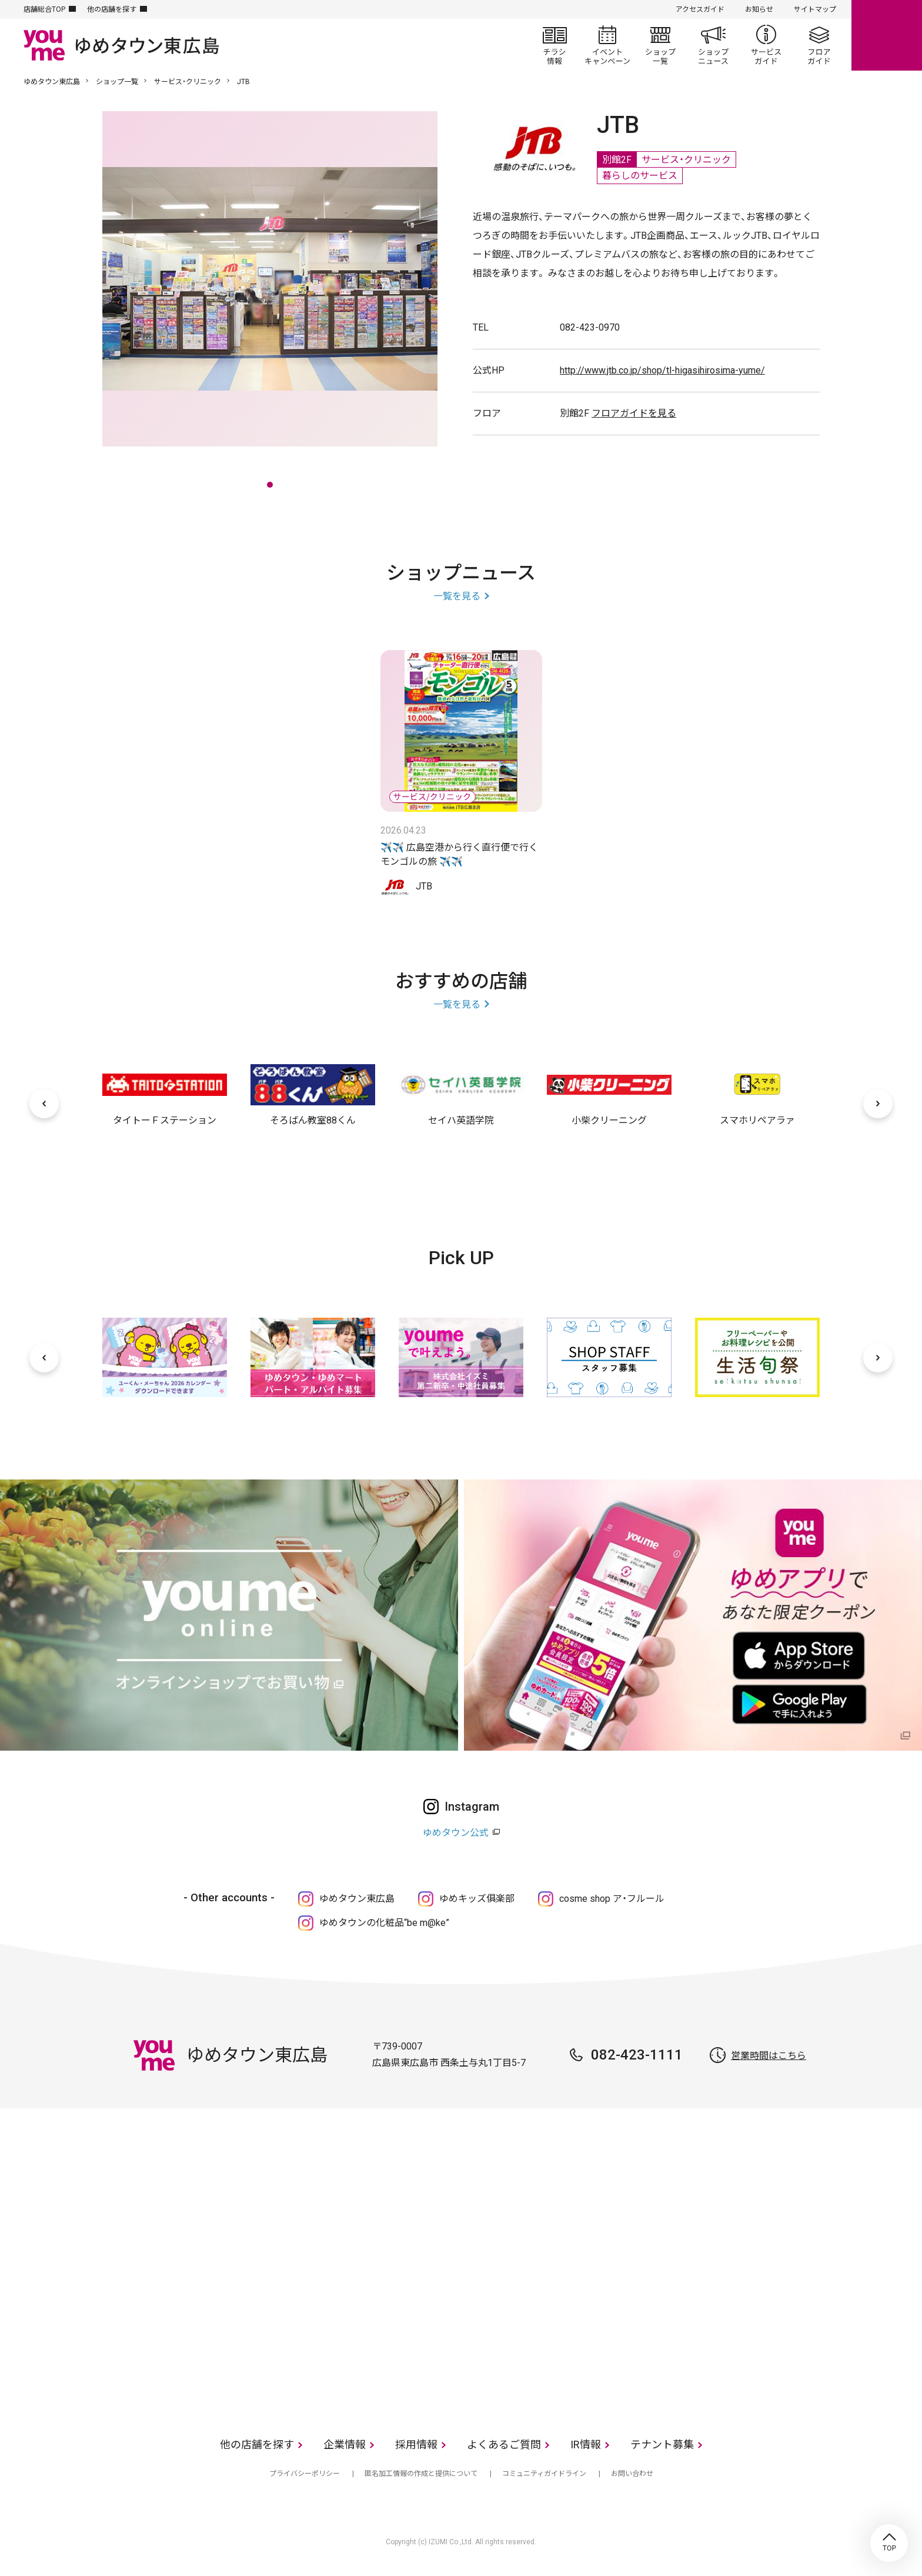 The height and width of the screenshot is (2576, 922). What do you see at coordinates (554, 45) in the screenshot?
I see `チラシ情報` at bounding box center [554, 45].